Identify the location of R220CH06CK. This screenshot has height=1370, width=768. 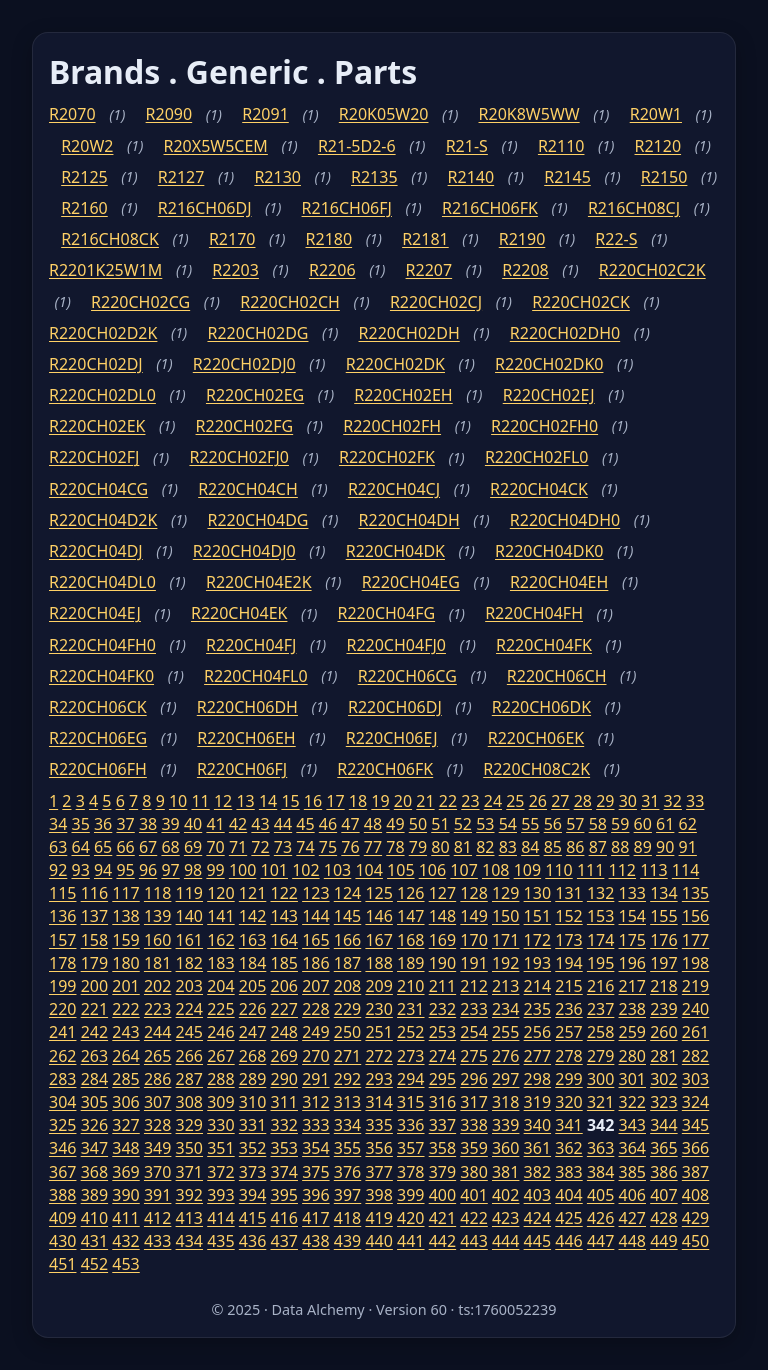
(98, 707).